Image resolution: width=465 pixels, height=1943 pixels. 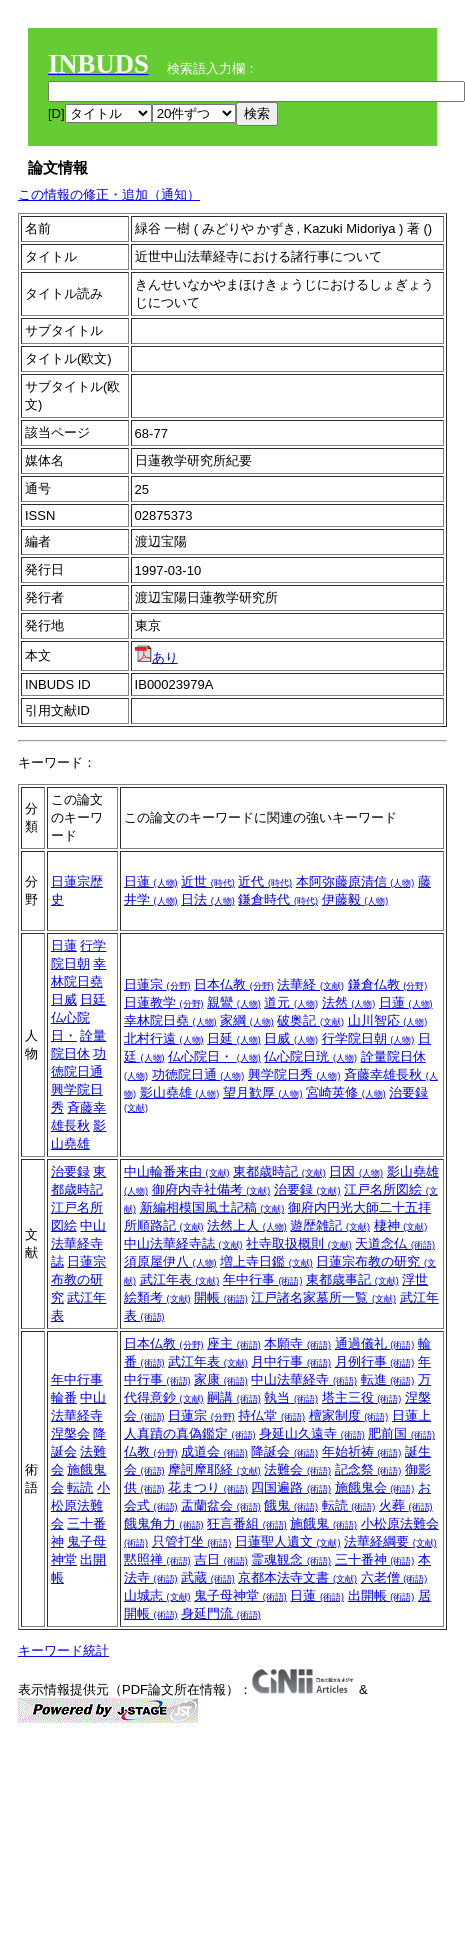 I want to click on 成道会, so click(x=214, y=1451).